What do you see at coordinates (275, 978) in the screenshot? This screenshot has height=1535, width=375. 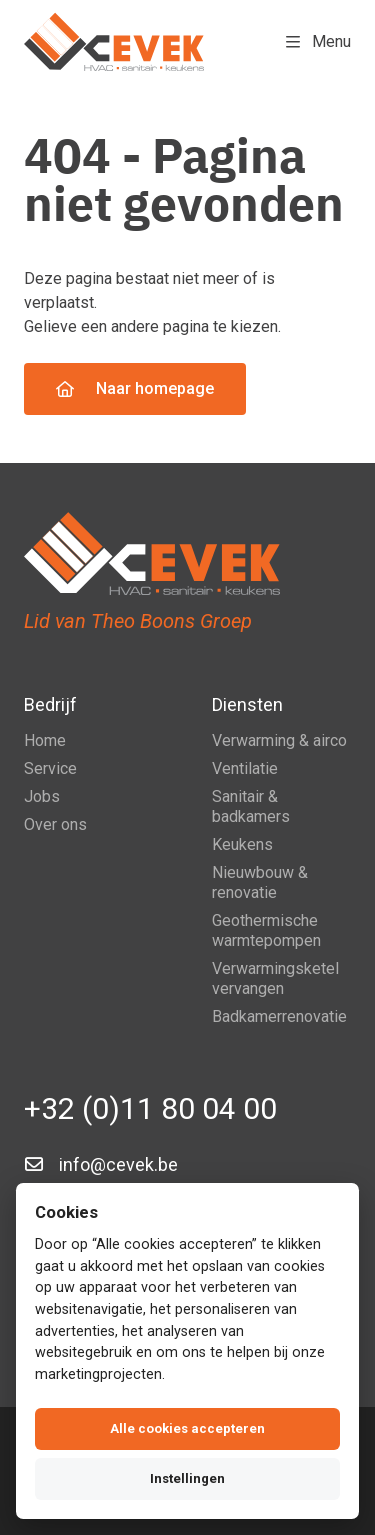 I see `Verwarmingsketel vervangen` at bounding box center [275, 978].